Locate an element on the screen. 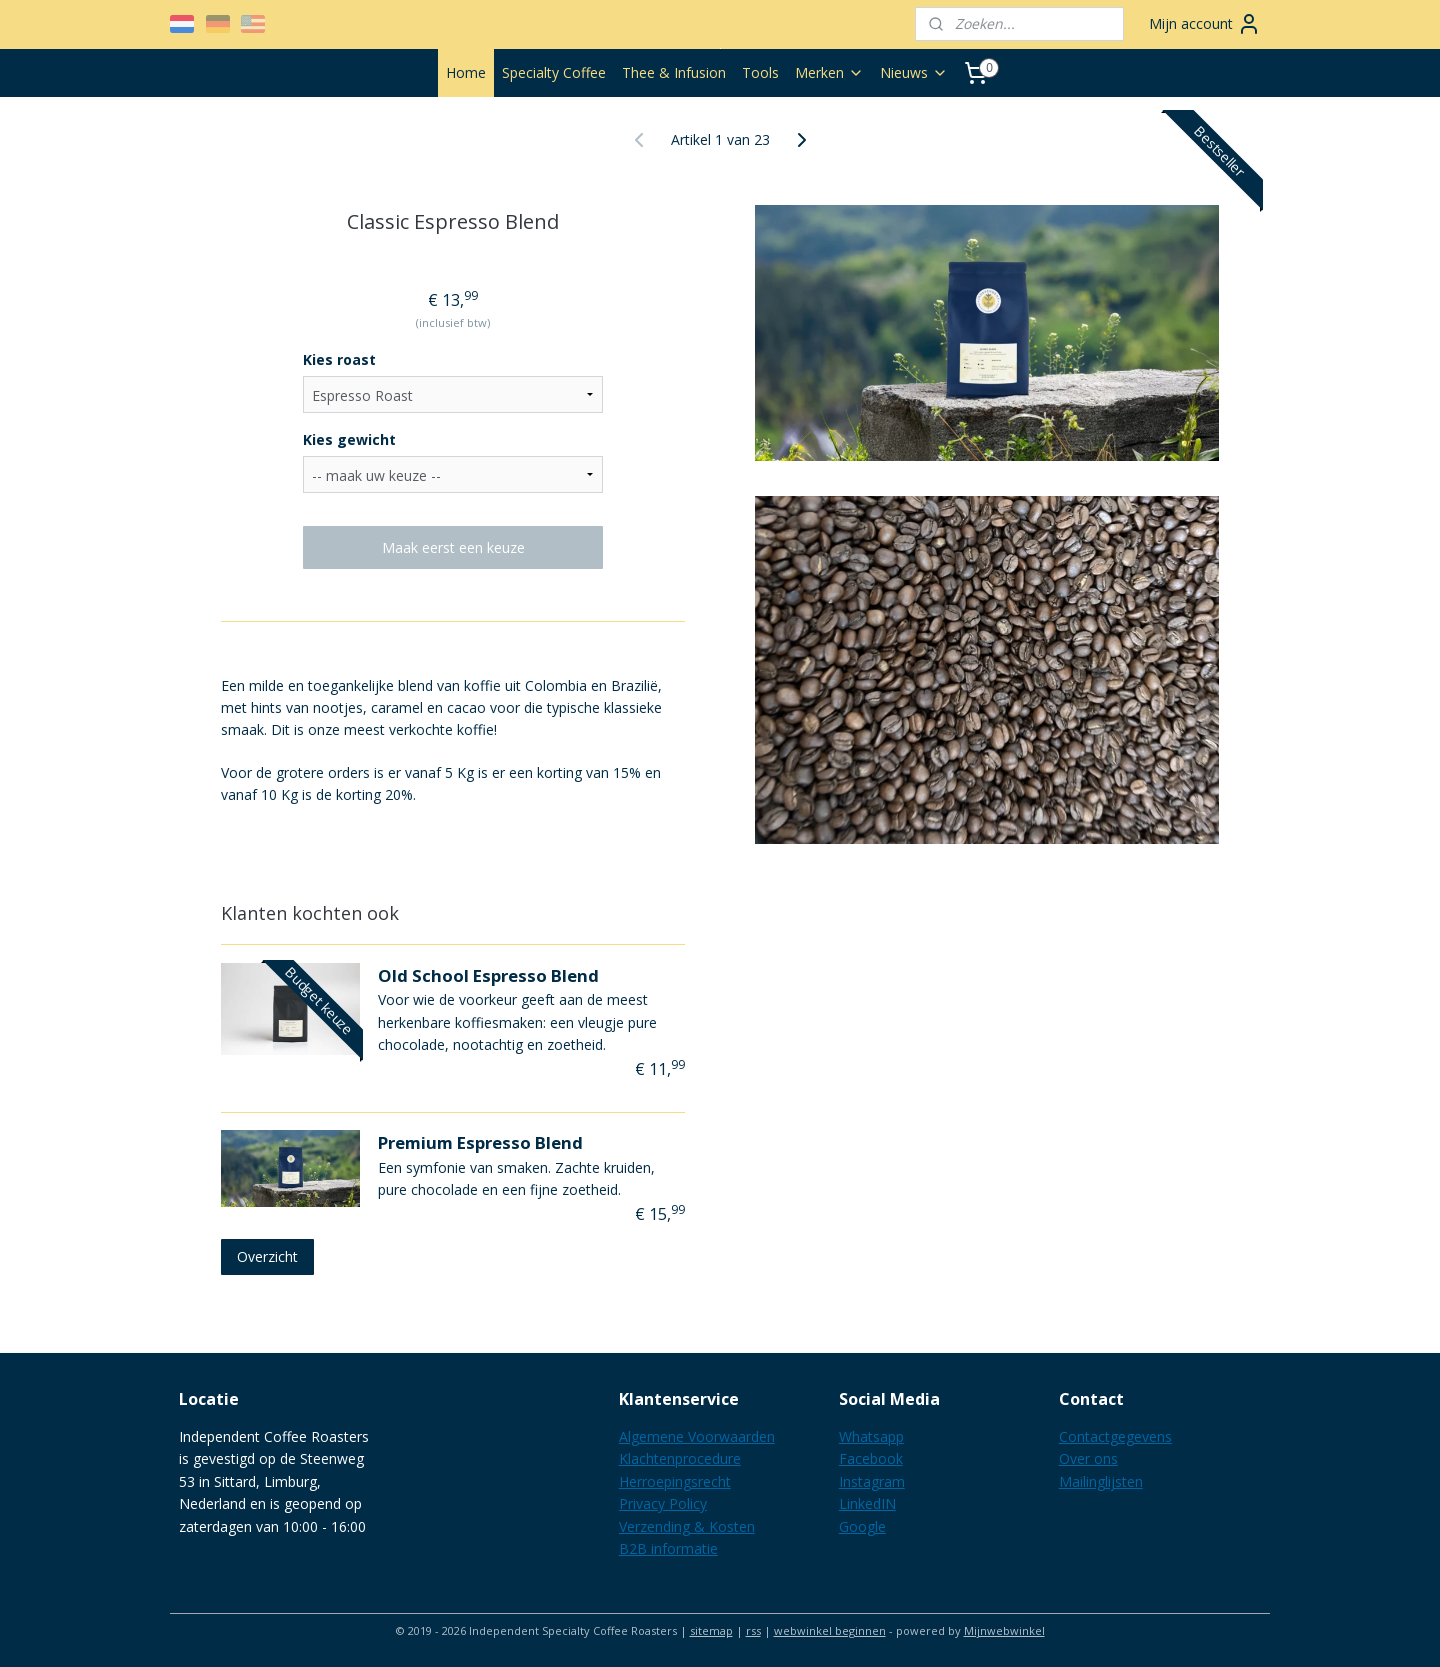 This screenshot has height=1667, width=1440. Nieuws is located at coordinates (914, 72).